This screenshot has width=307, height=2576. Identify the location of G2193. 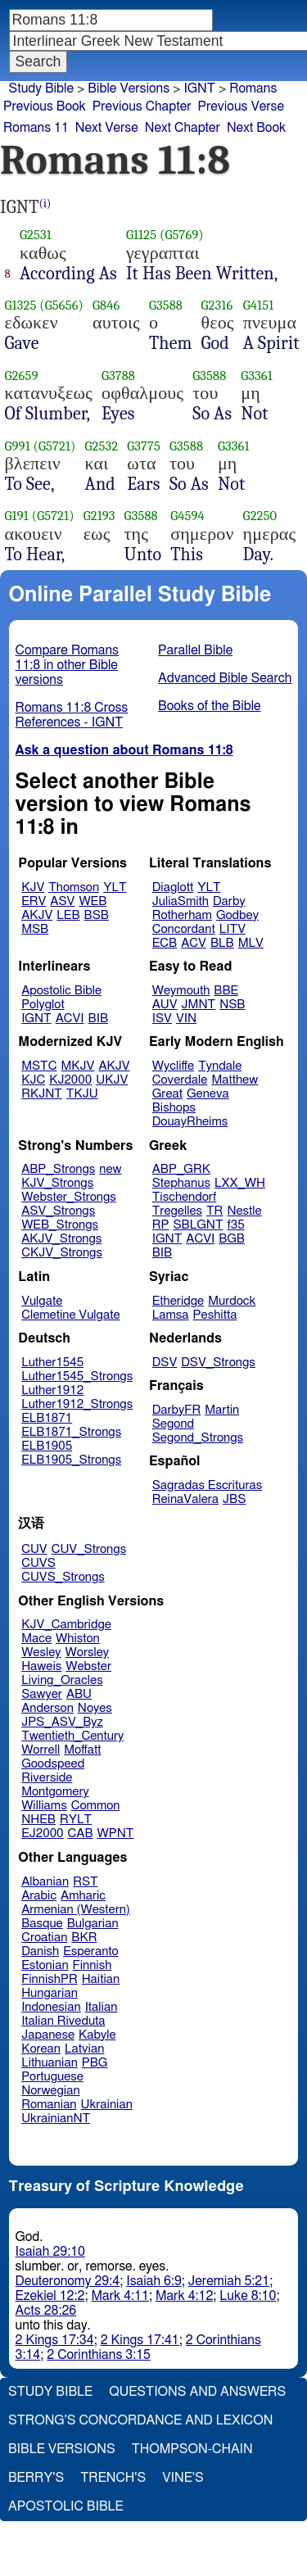
(99, 515).